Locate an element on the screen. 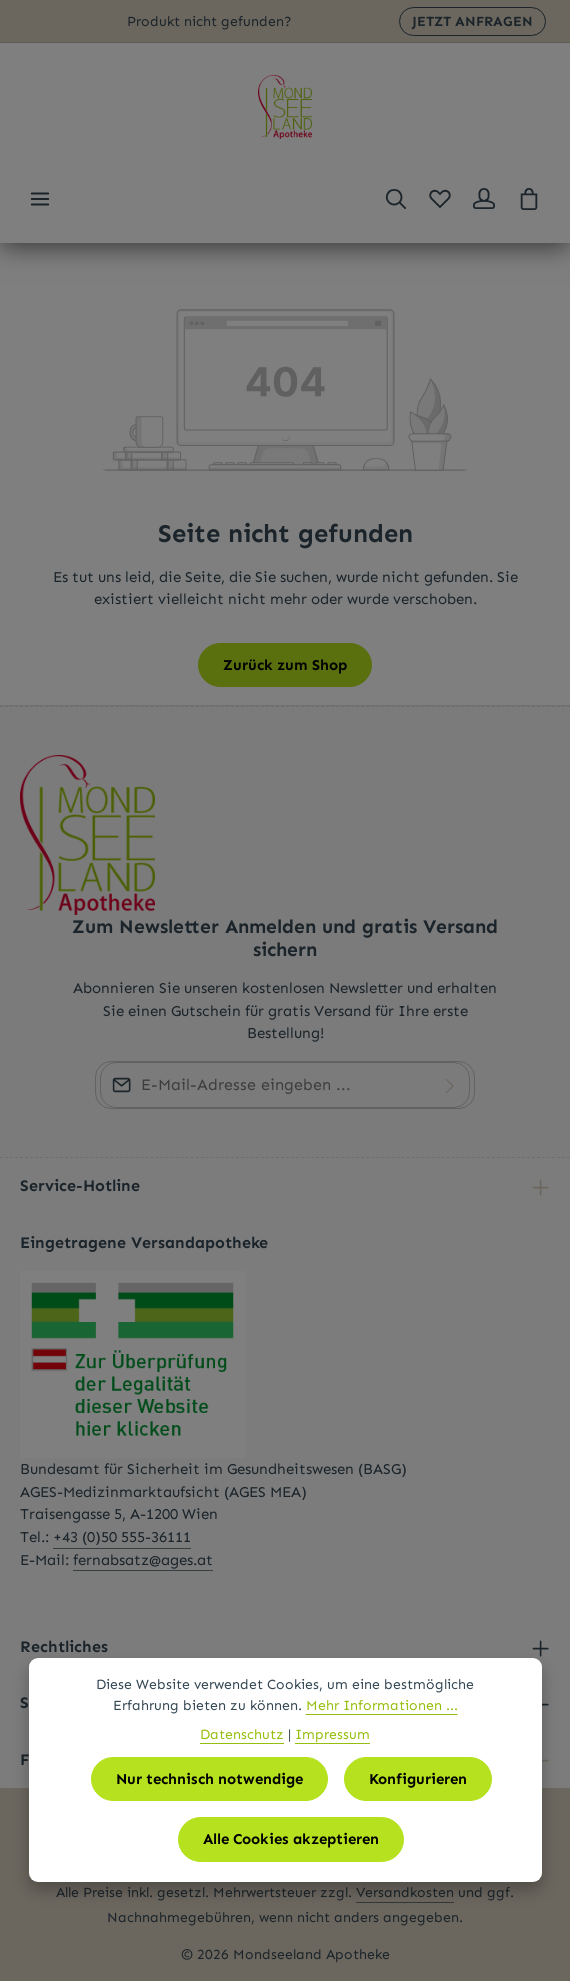  [Ihr Konto] is located at coordinates (484, 199).